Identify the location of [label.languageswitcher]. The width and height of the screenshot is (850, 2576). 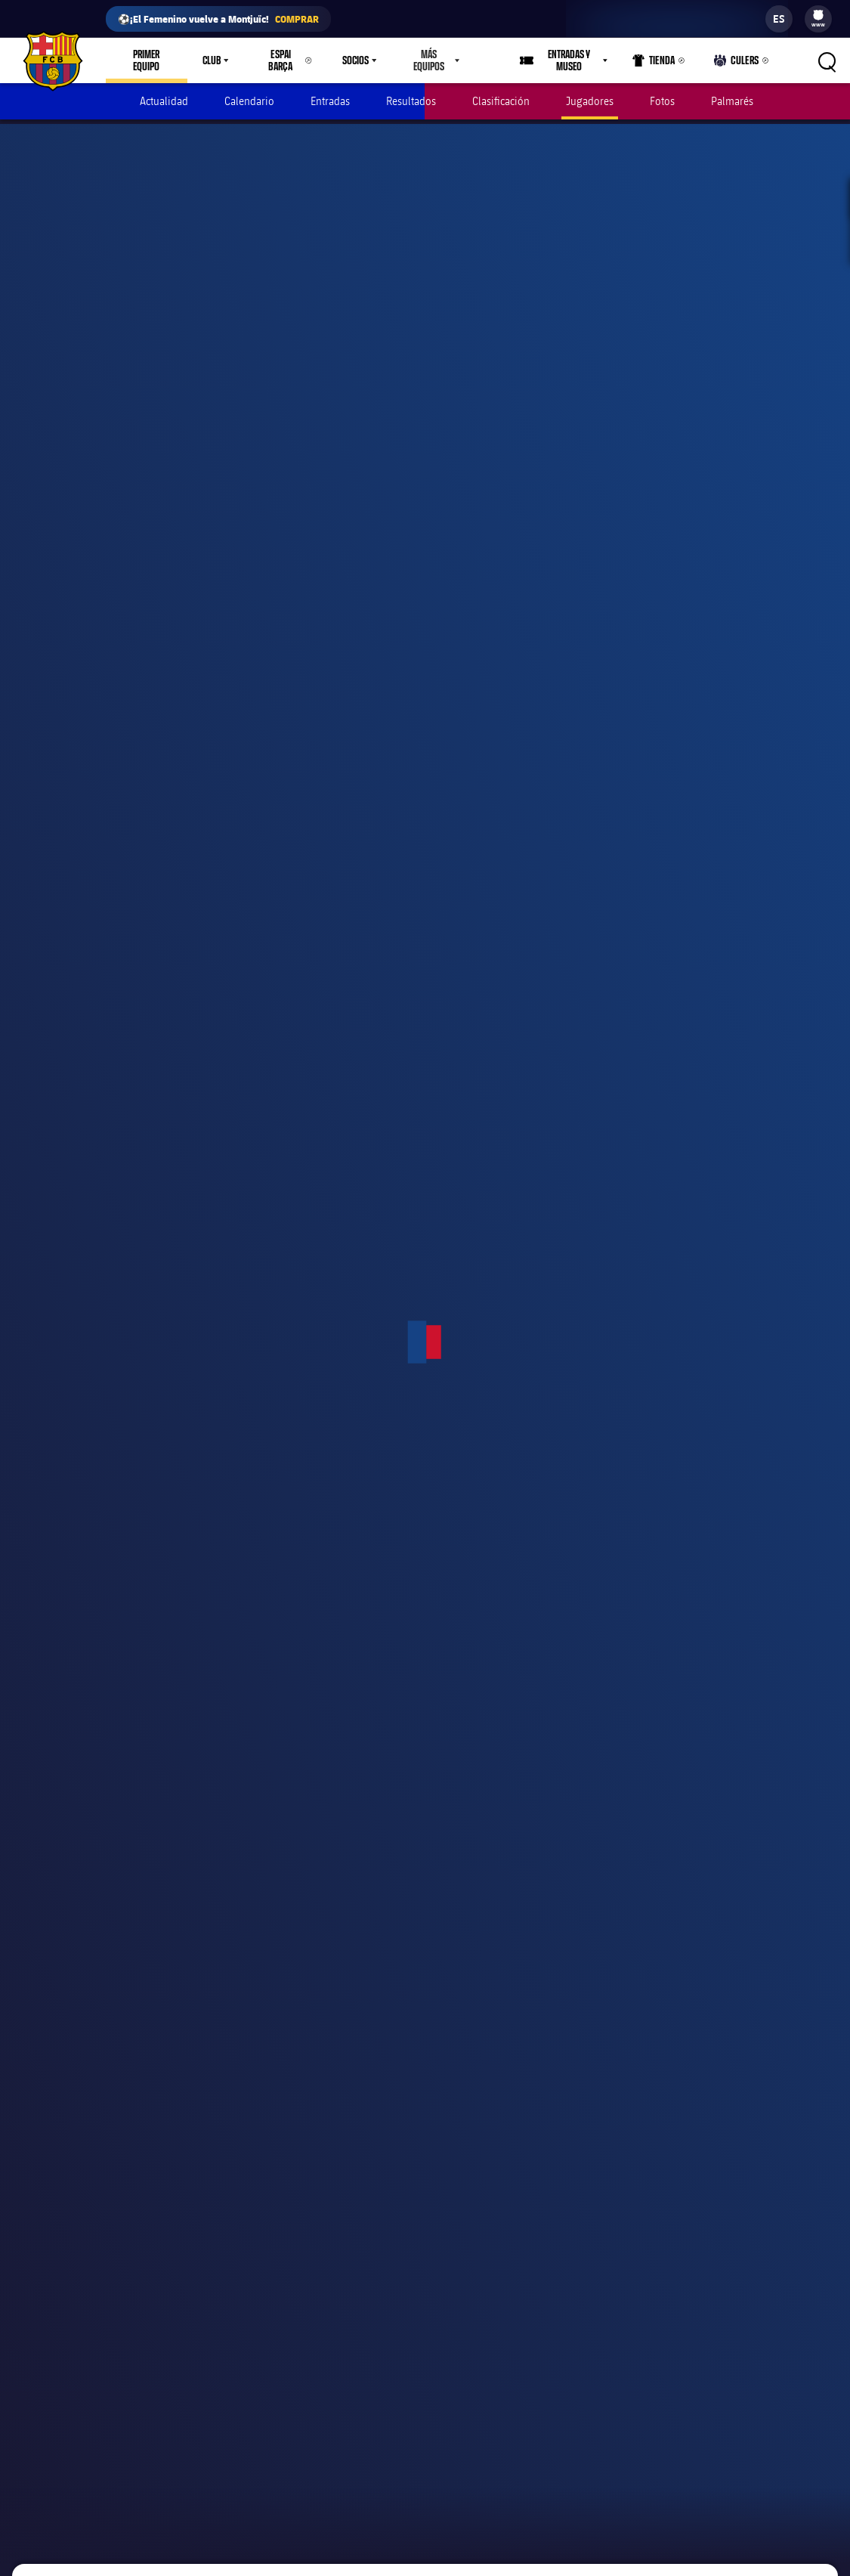
(779, 19).